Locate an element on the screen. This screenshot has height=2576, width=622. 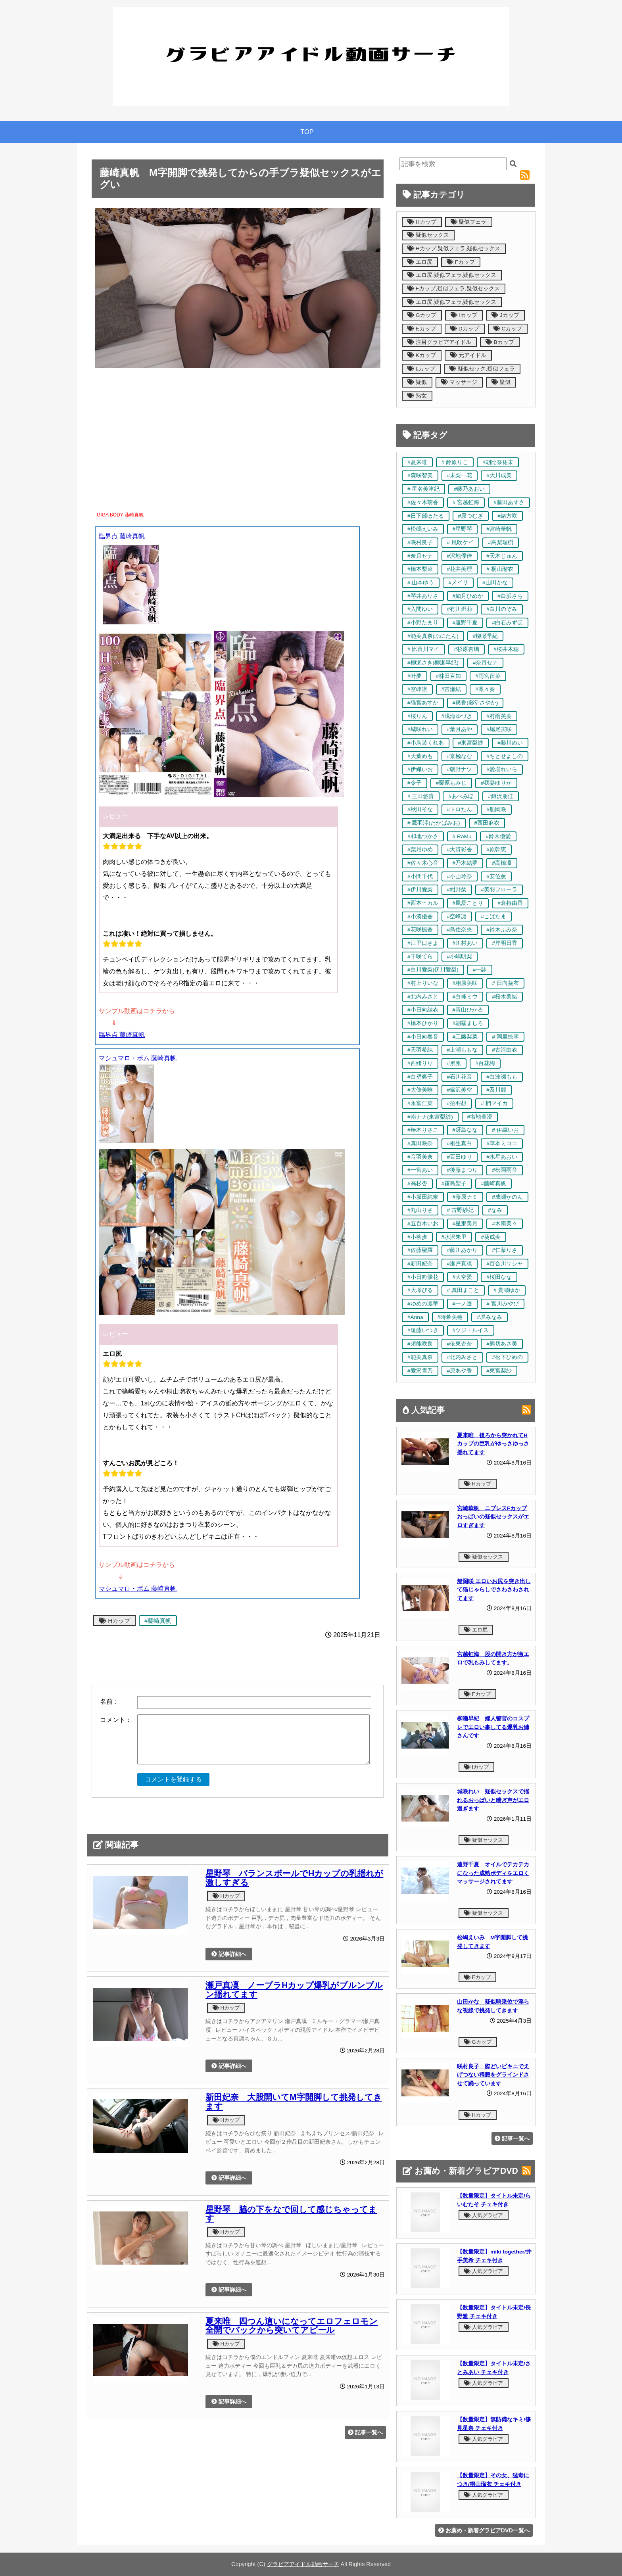
#桐生真白 is located at coordinates (459, 1143).